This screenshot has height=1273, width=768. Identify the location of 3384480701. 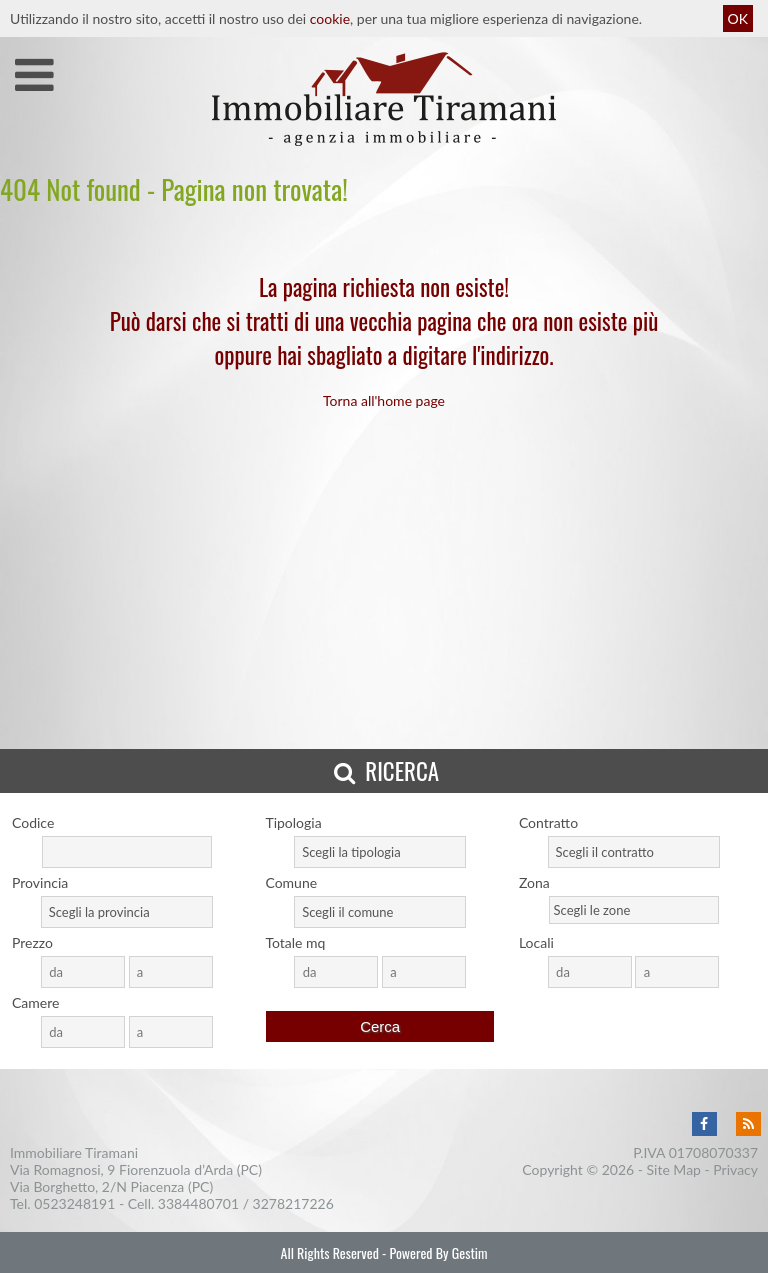
(198, 1203).